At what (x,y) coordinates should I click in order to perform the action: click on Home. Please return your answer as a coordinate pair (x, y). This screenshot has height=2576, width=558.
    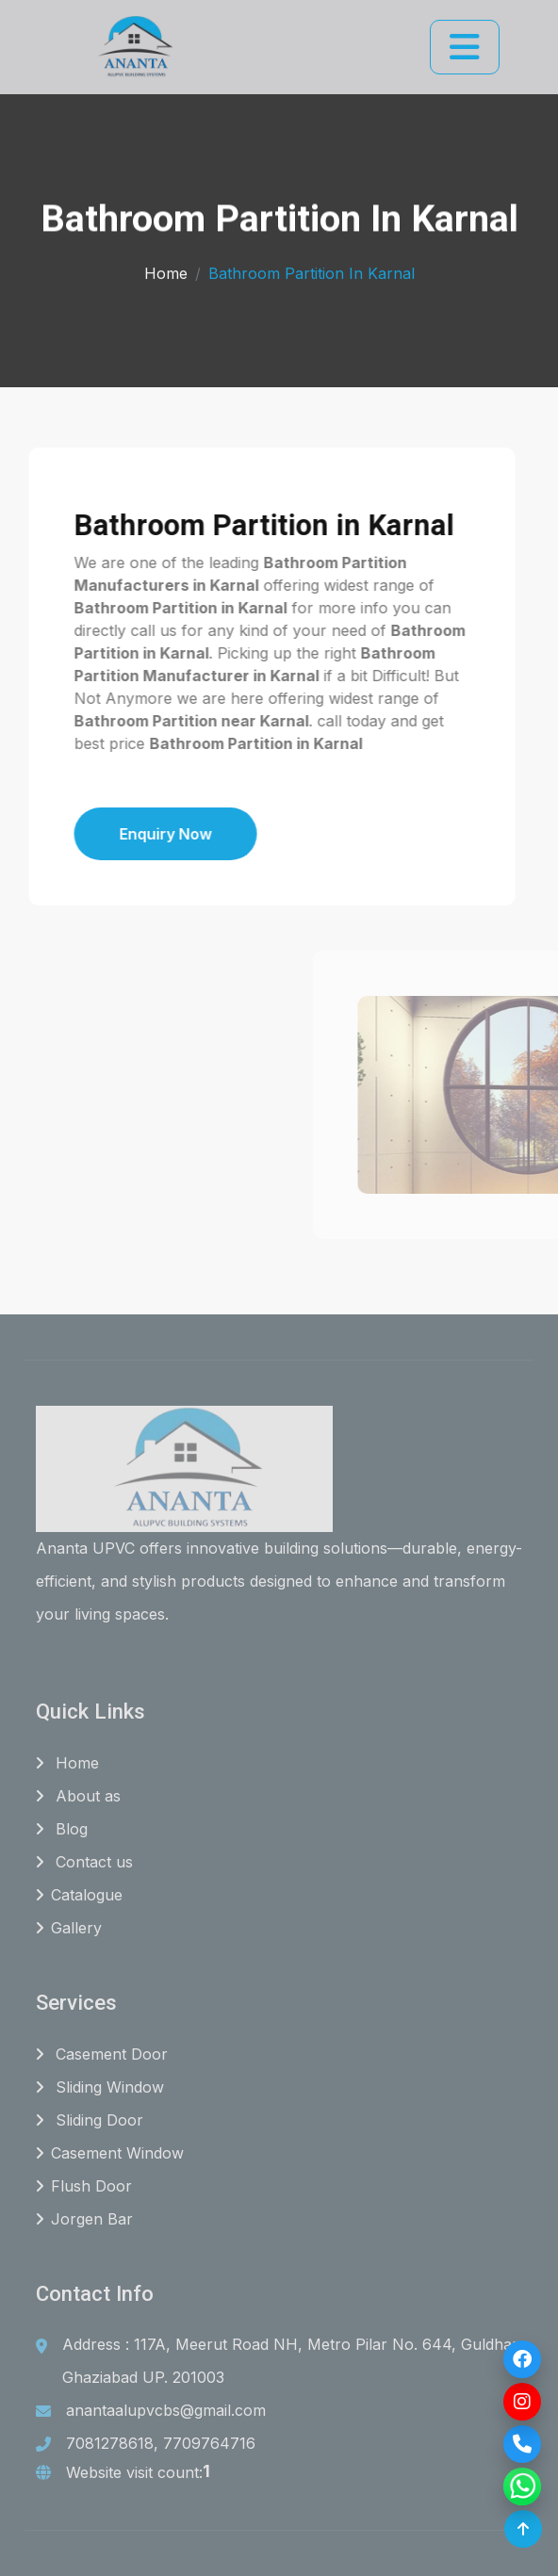
    Looking at the image, I should click on (166, 268).